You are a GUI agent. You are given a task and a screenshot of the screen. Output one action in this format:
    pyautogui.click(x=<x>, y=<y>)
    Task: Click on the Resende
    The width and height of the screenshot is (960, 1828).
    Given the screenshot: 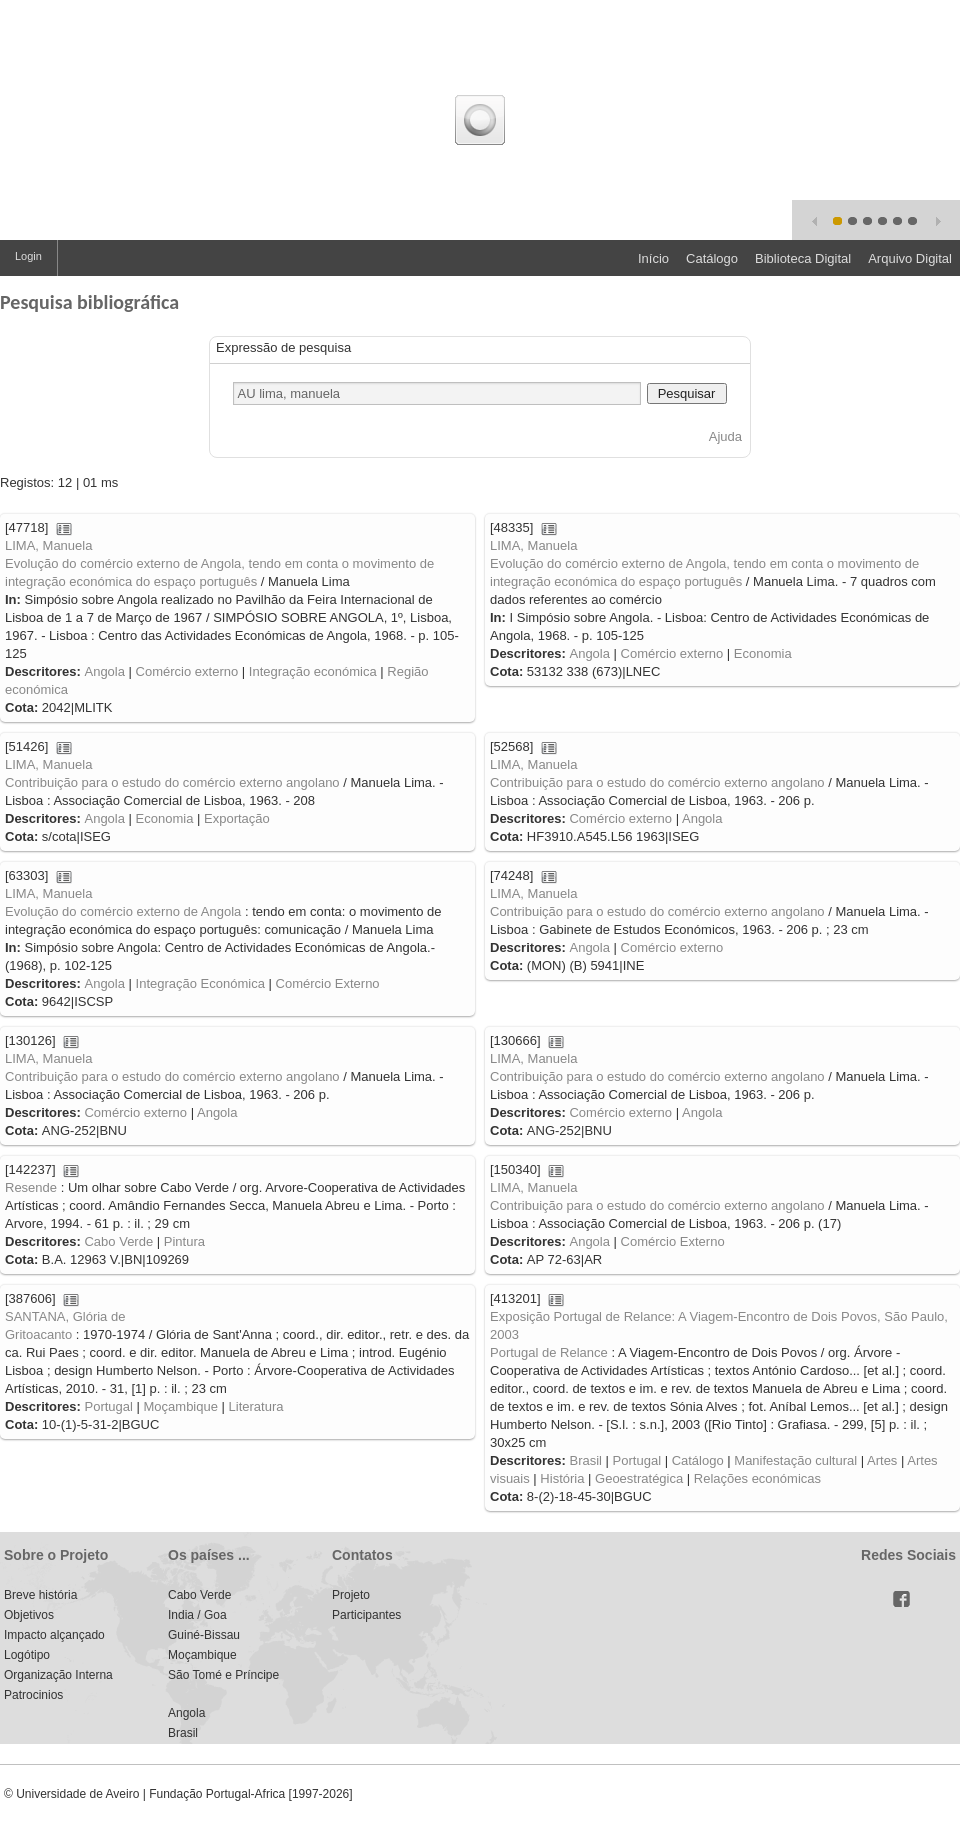 What is the action you would take?
    pyautogui.click(x=31, y=1187)
    